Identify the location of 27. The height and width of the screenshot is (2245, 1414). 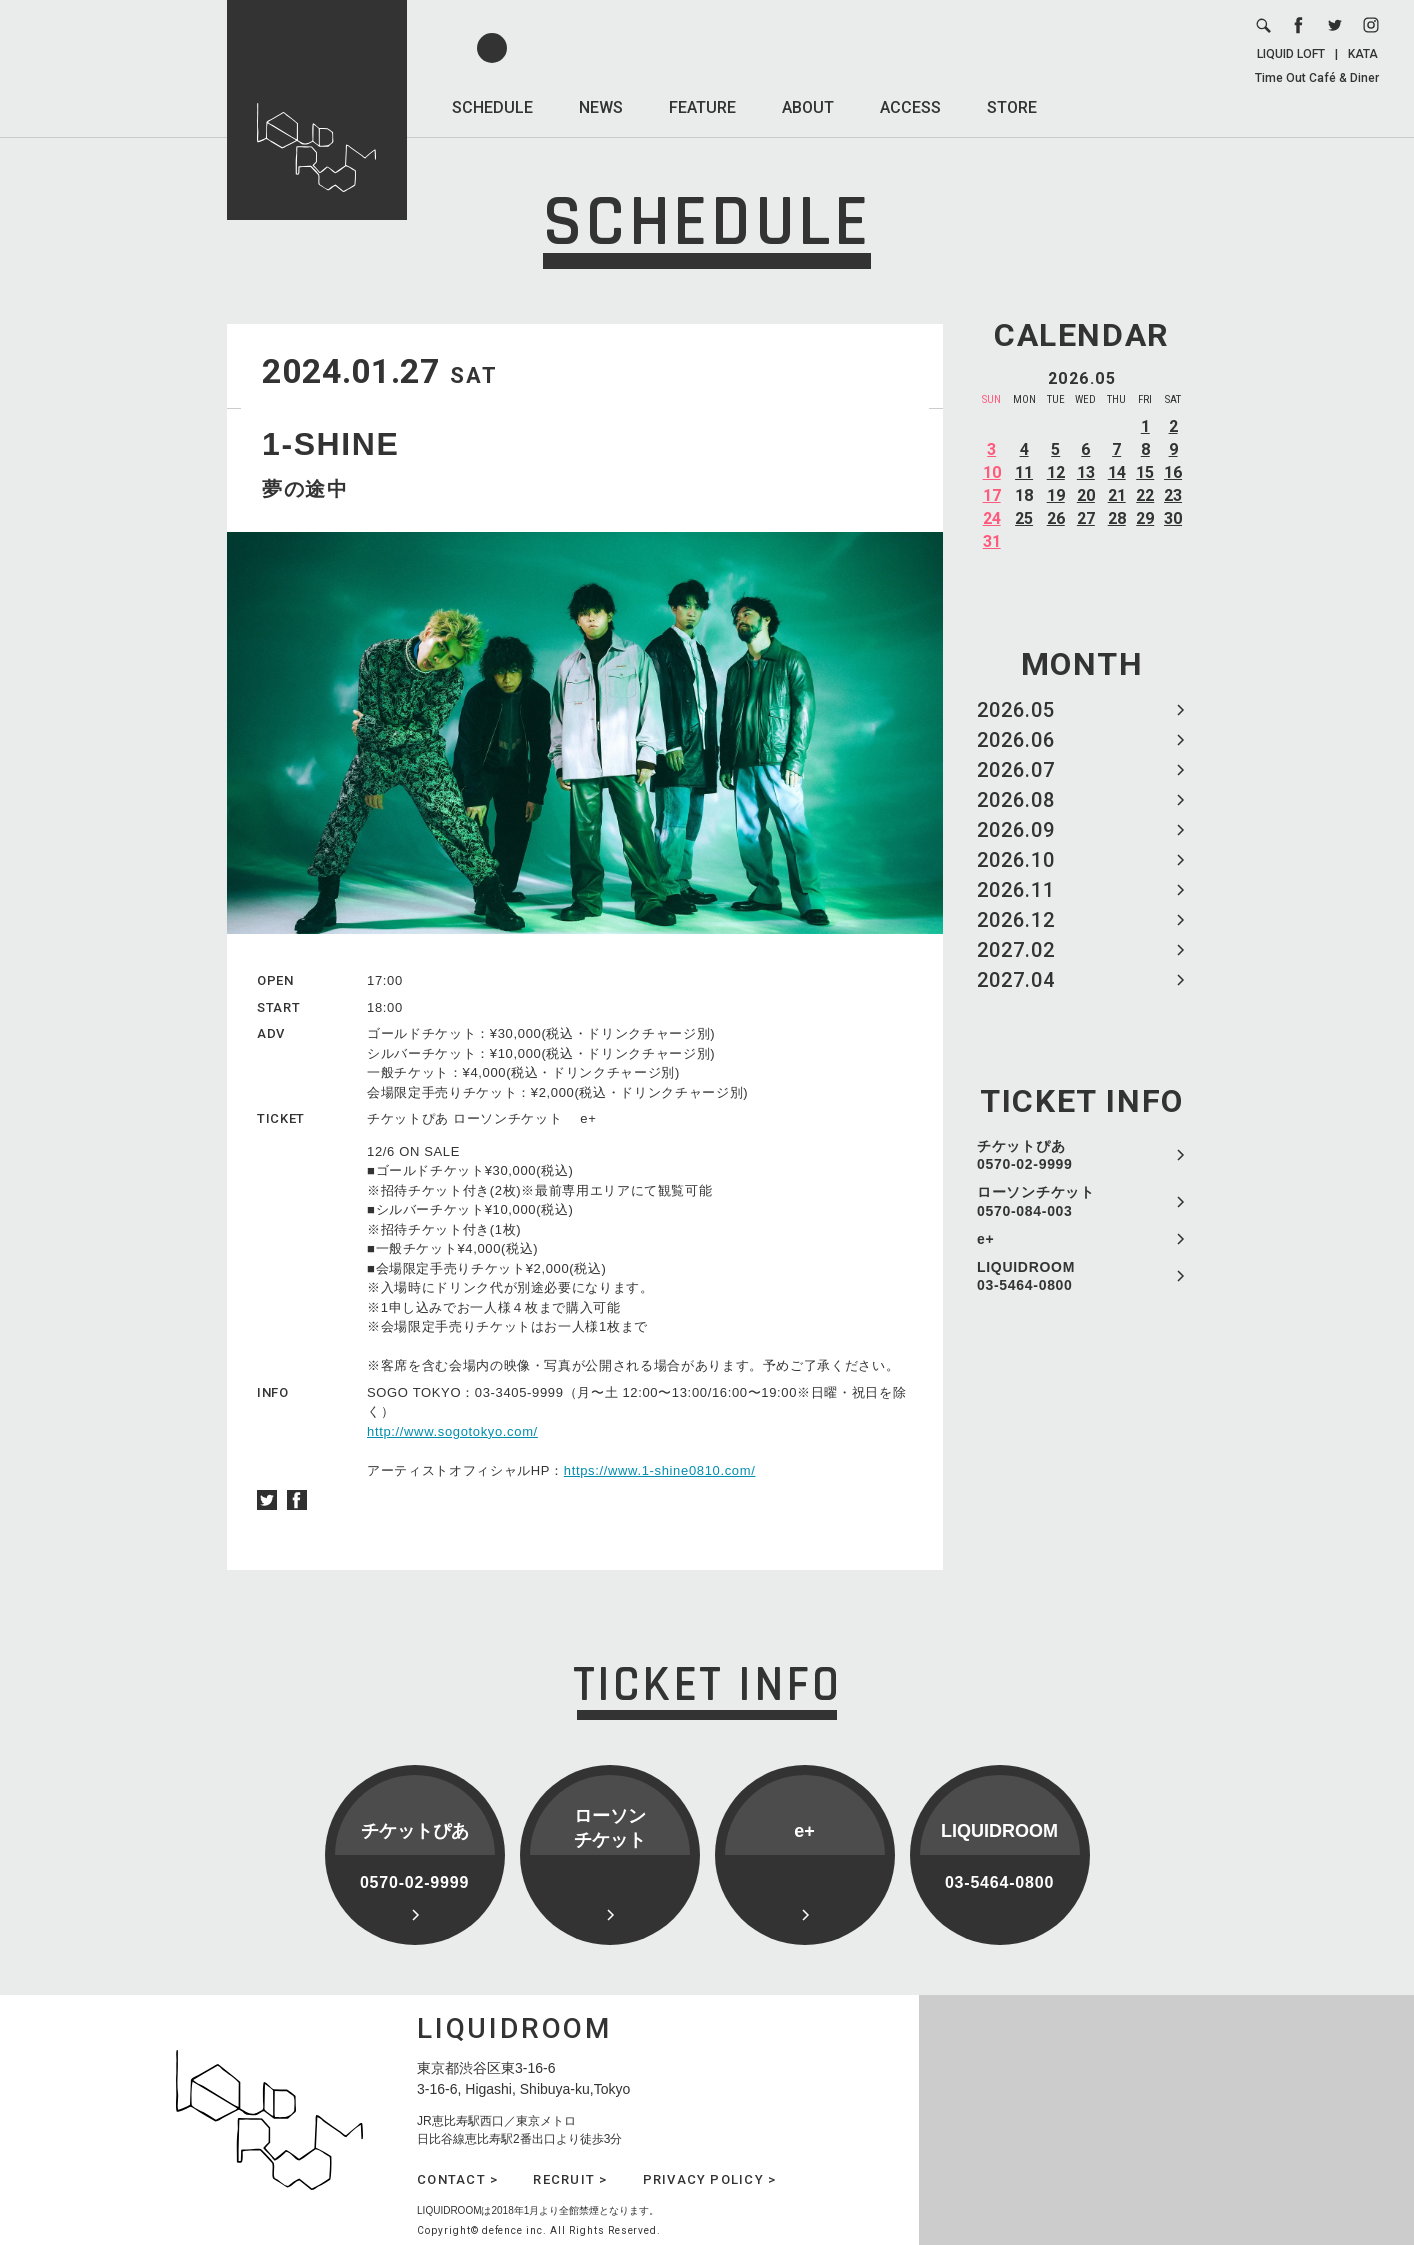
(1086, 518).